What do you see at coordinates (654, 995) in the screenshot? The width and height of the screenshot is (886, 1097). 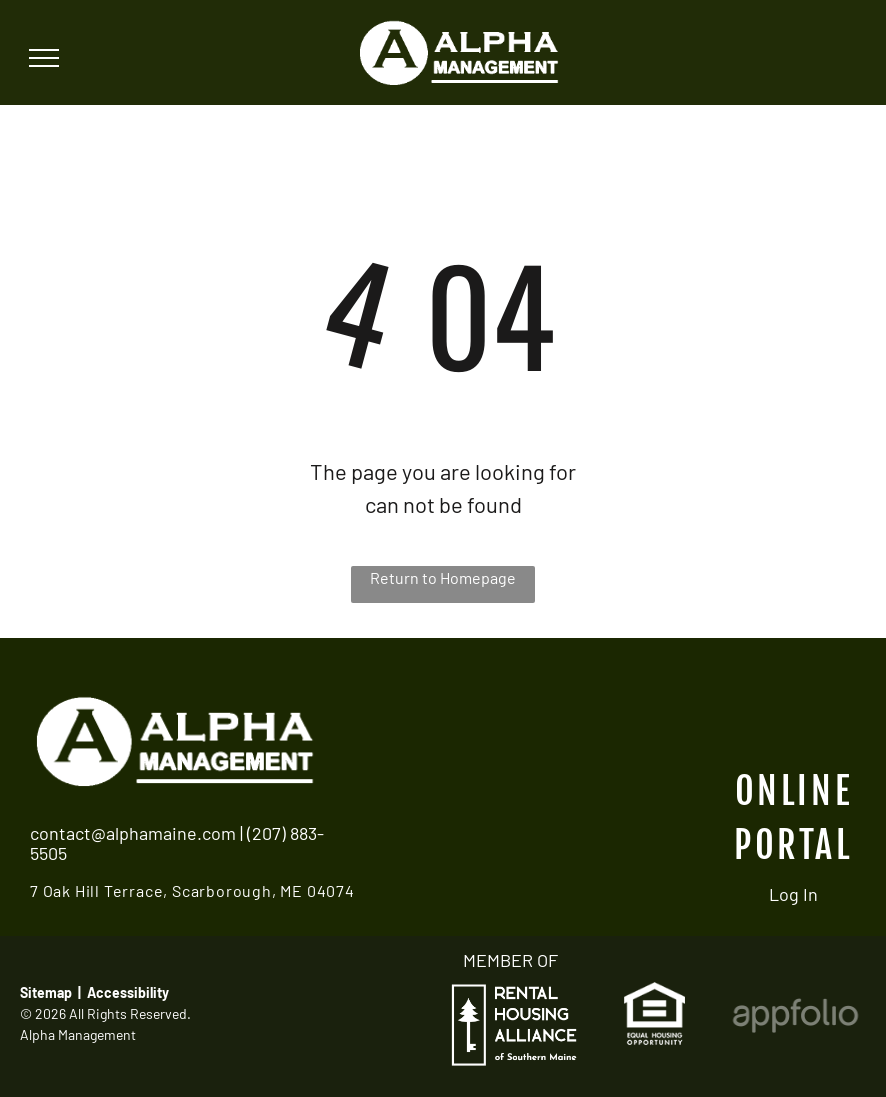 I see `[link]` at bounding box center [654, 995].